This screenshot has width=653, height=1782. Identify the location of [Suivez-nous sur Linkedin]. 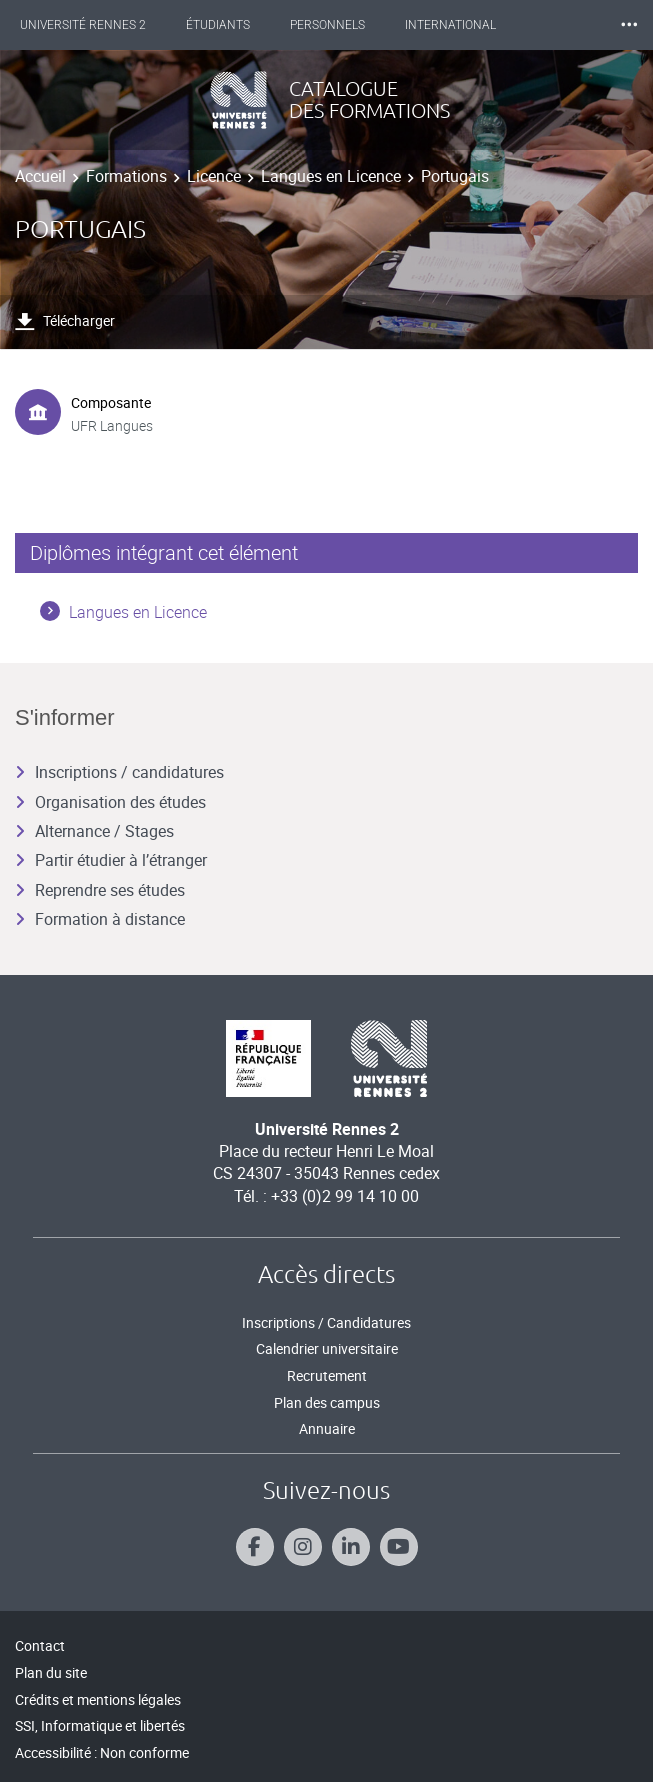
(351, 1547).